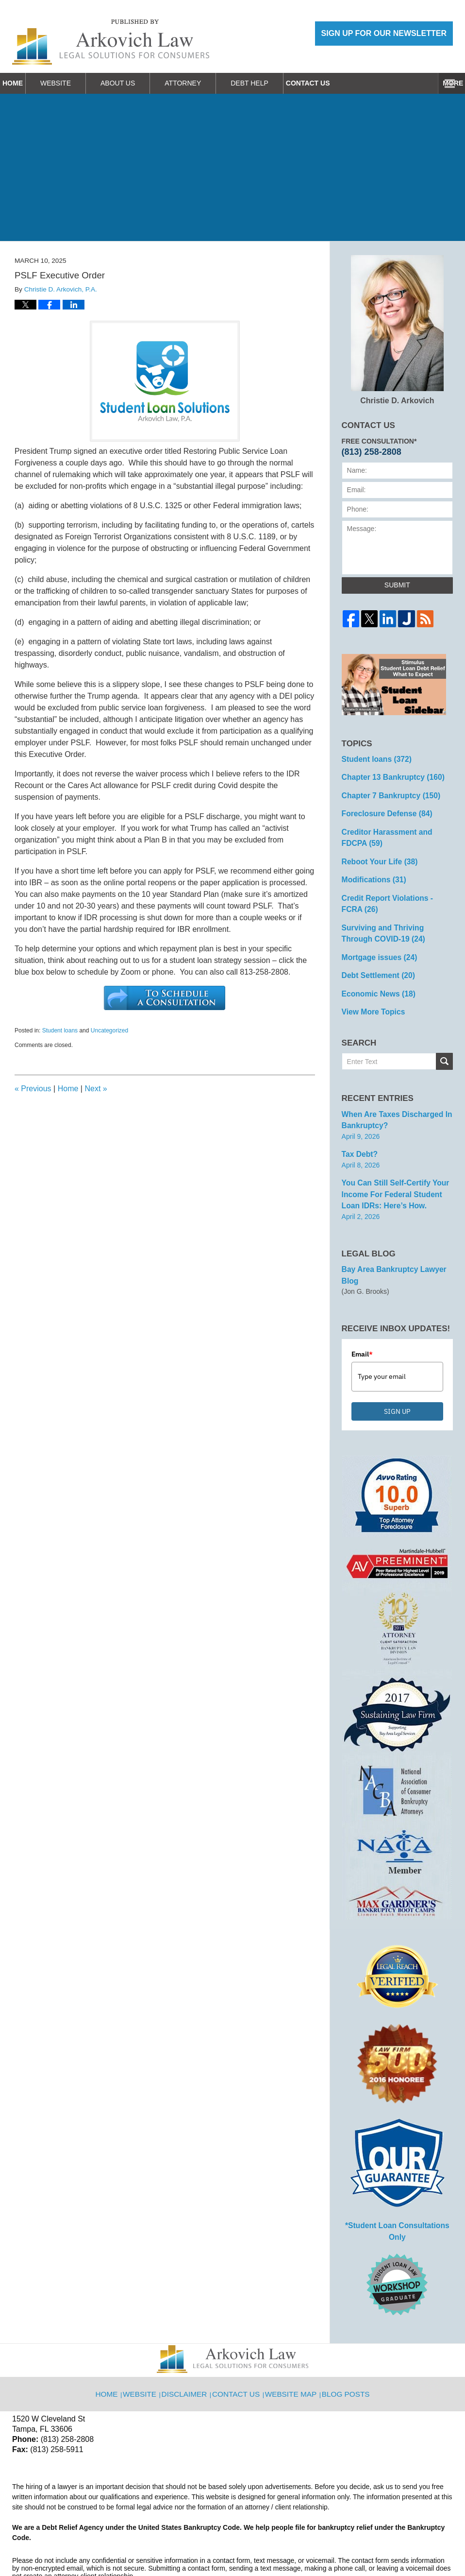 The height and width of the screenshot is (2576, 465). What do you see at coordinates (397, 585) in the screenshot?
I see `Submit` at bounding box center [397, 585].